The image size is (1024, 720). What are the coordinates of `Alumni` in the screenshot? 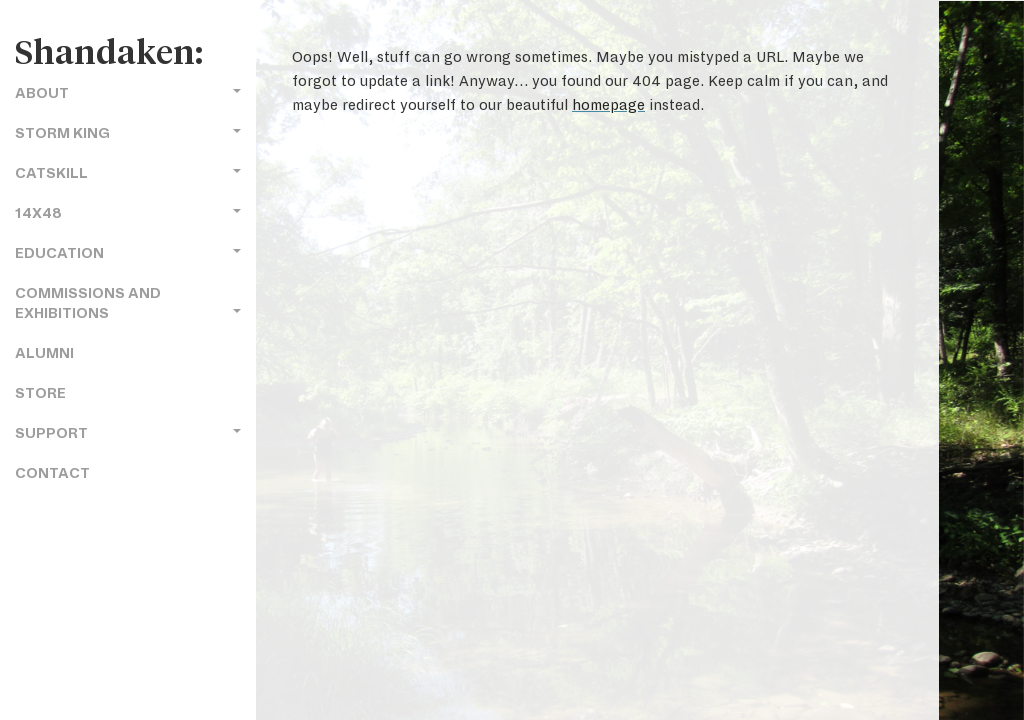 It's located at (44, 353).